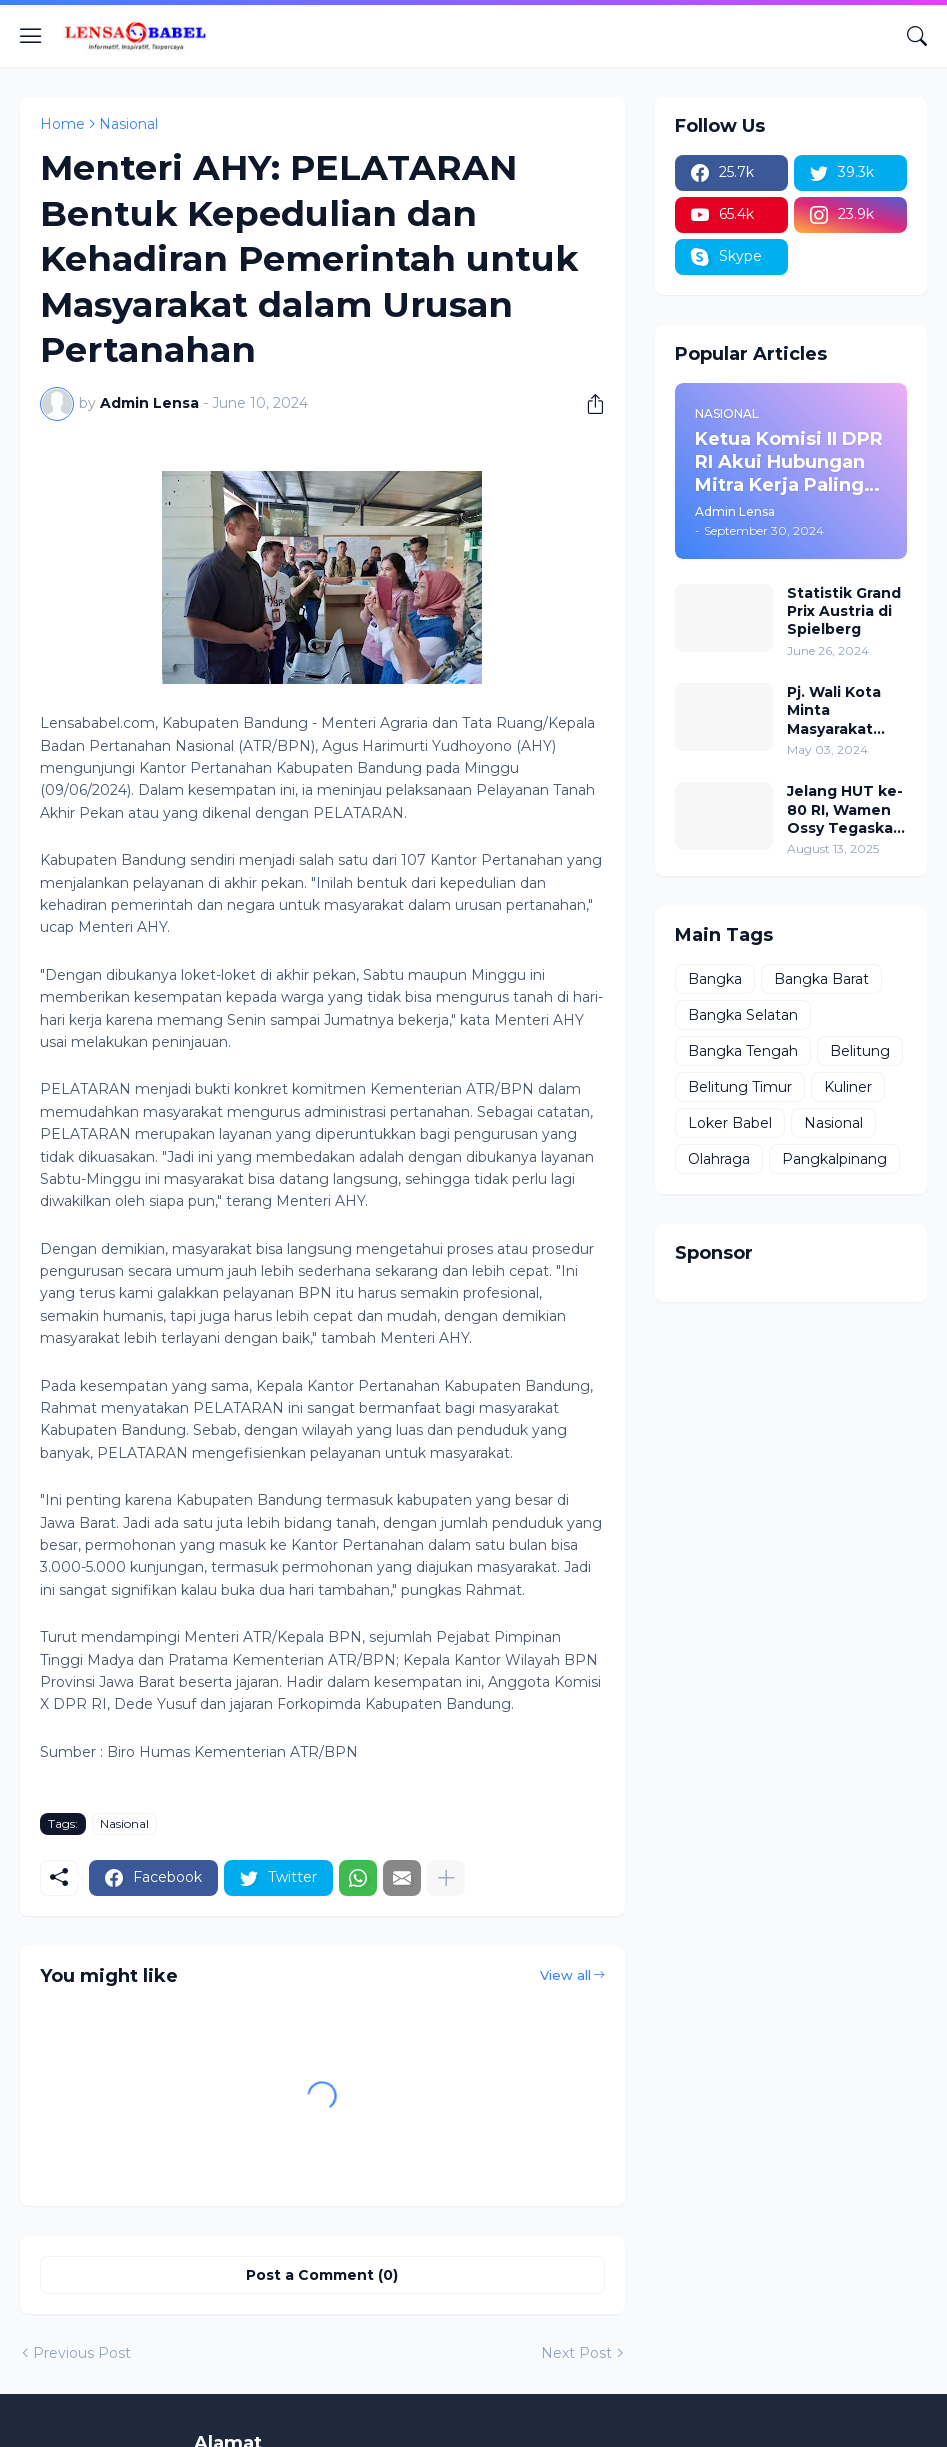  What do you see at coordinates (322, 2275) in the screenshot?
I see `Post a Comment (0) [Post a Comment]` at bounding box center [322, 2275].